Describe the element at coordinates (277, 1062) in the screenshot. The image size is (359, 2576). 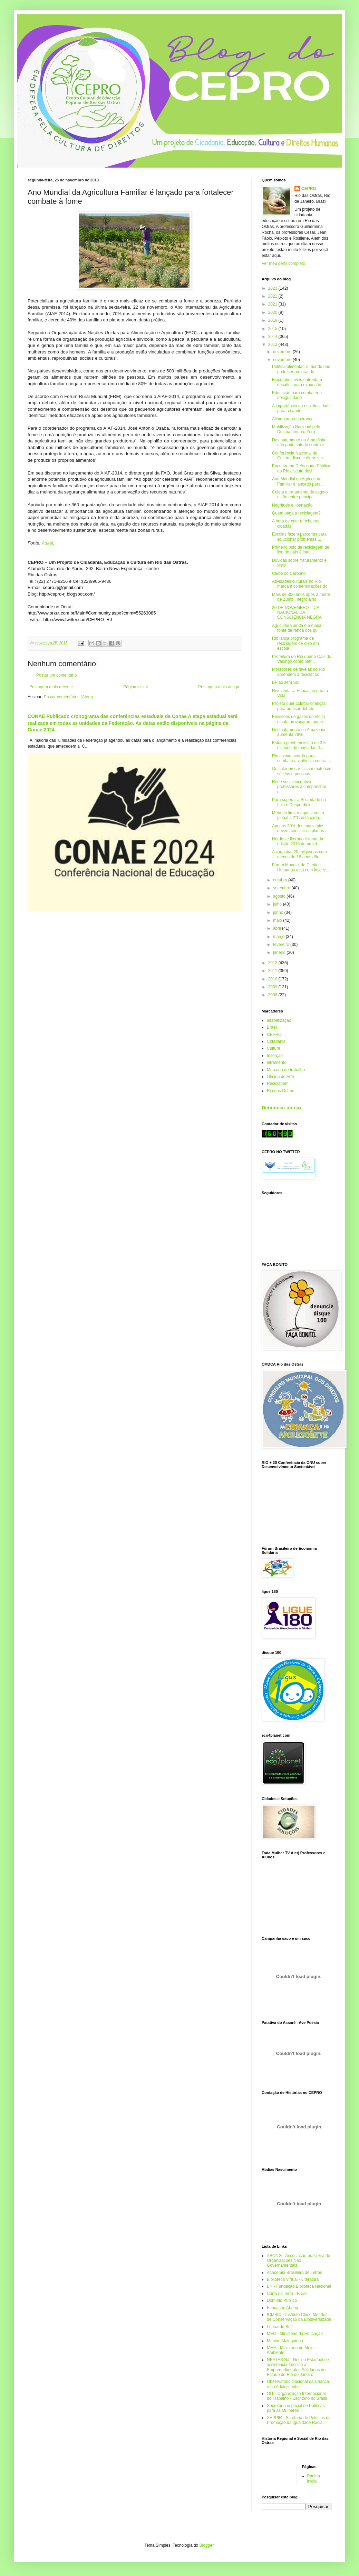
I see `letramento` at that location.